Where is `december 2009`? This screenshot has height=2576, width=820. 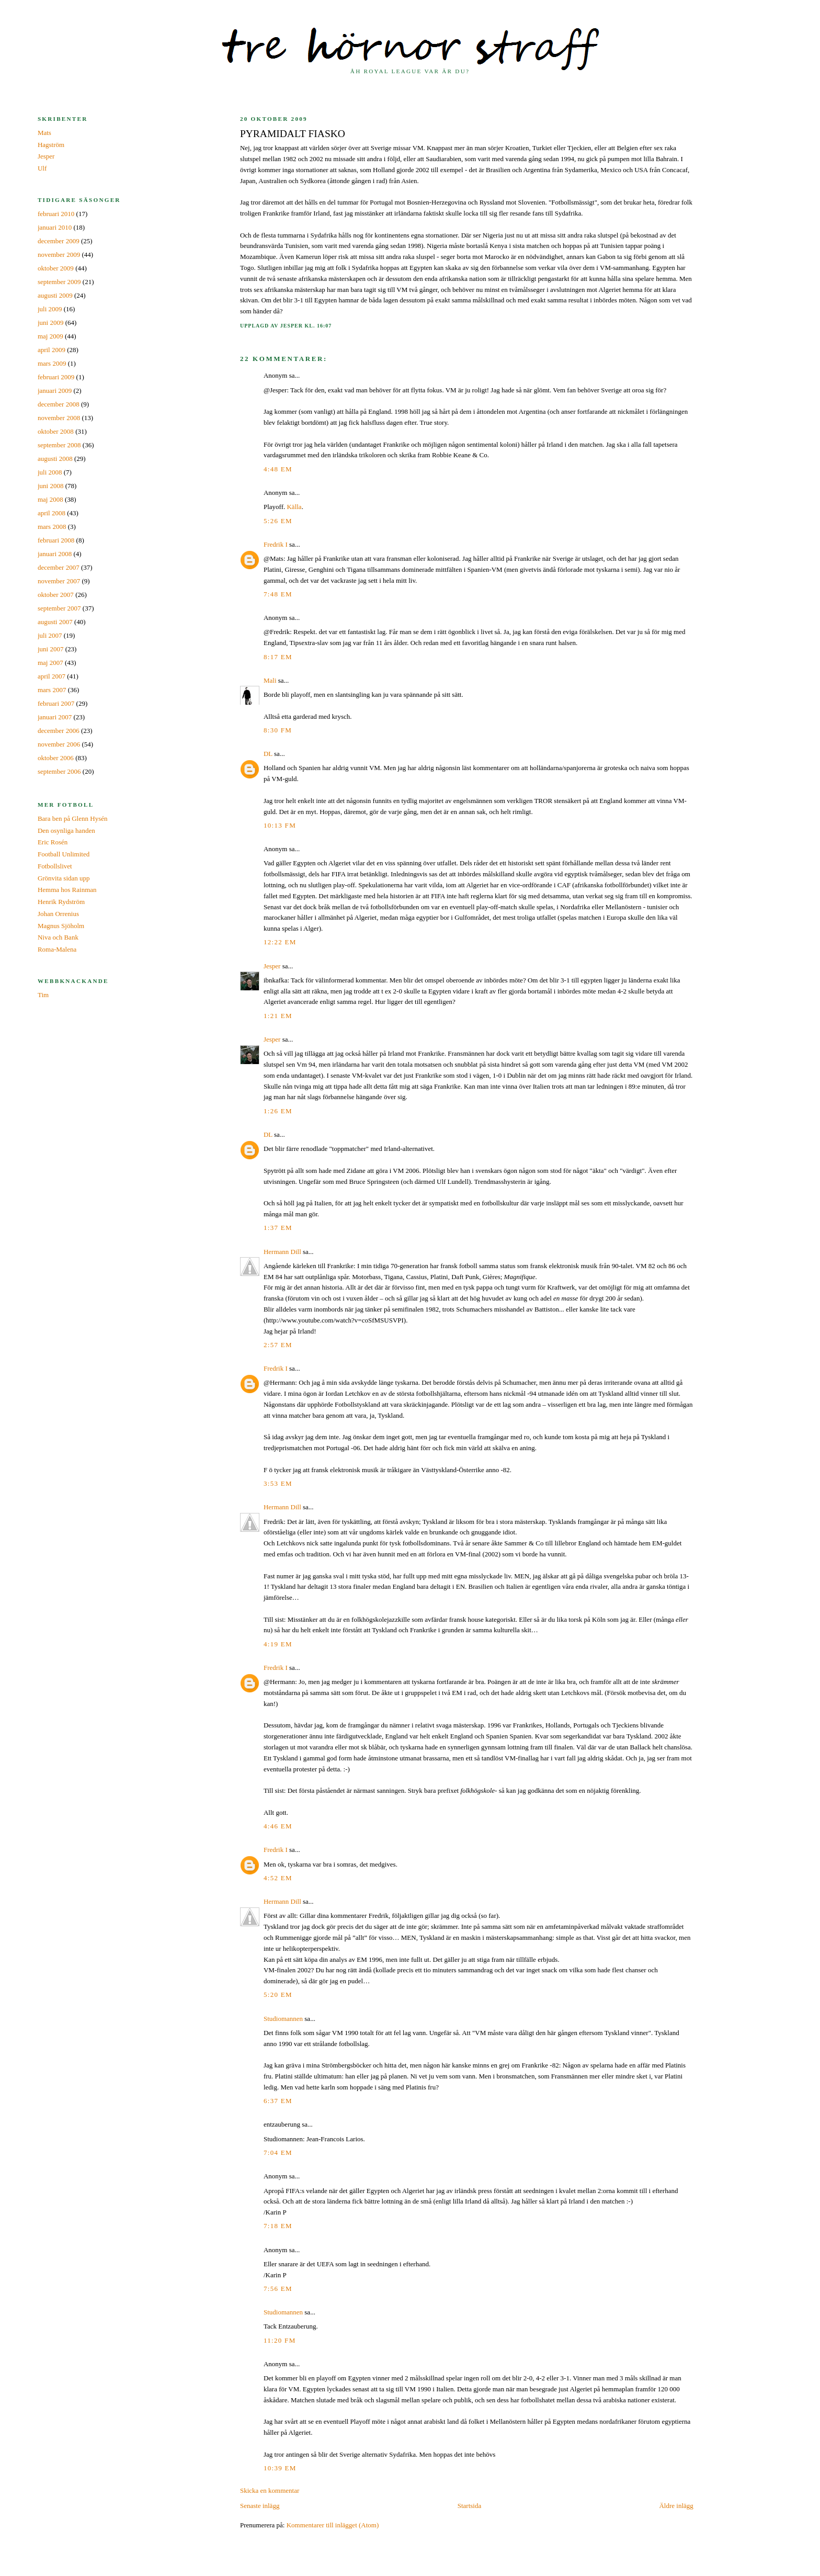
december 2009 is located at coordinates (58, 241).